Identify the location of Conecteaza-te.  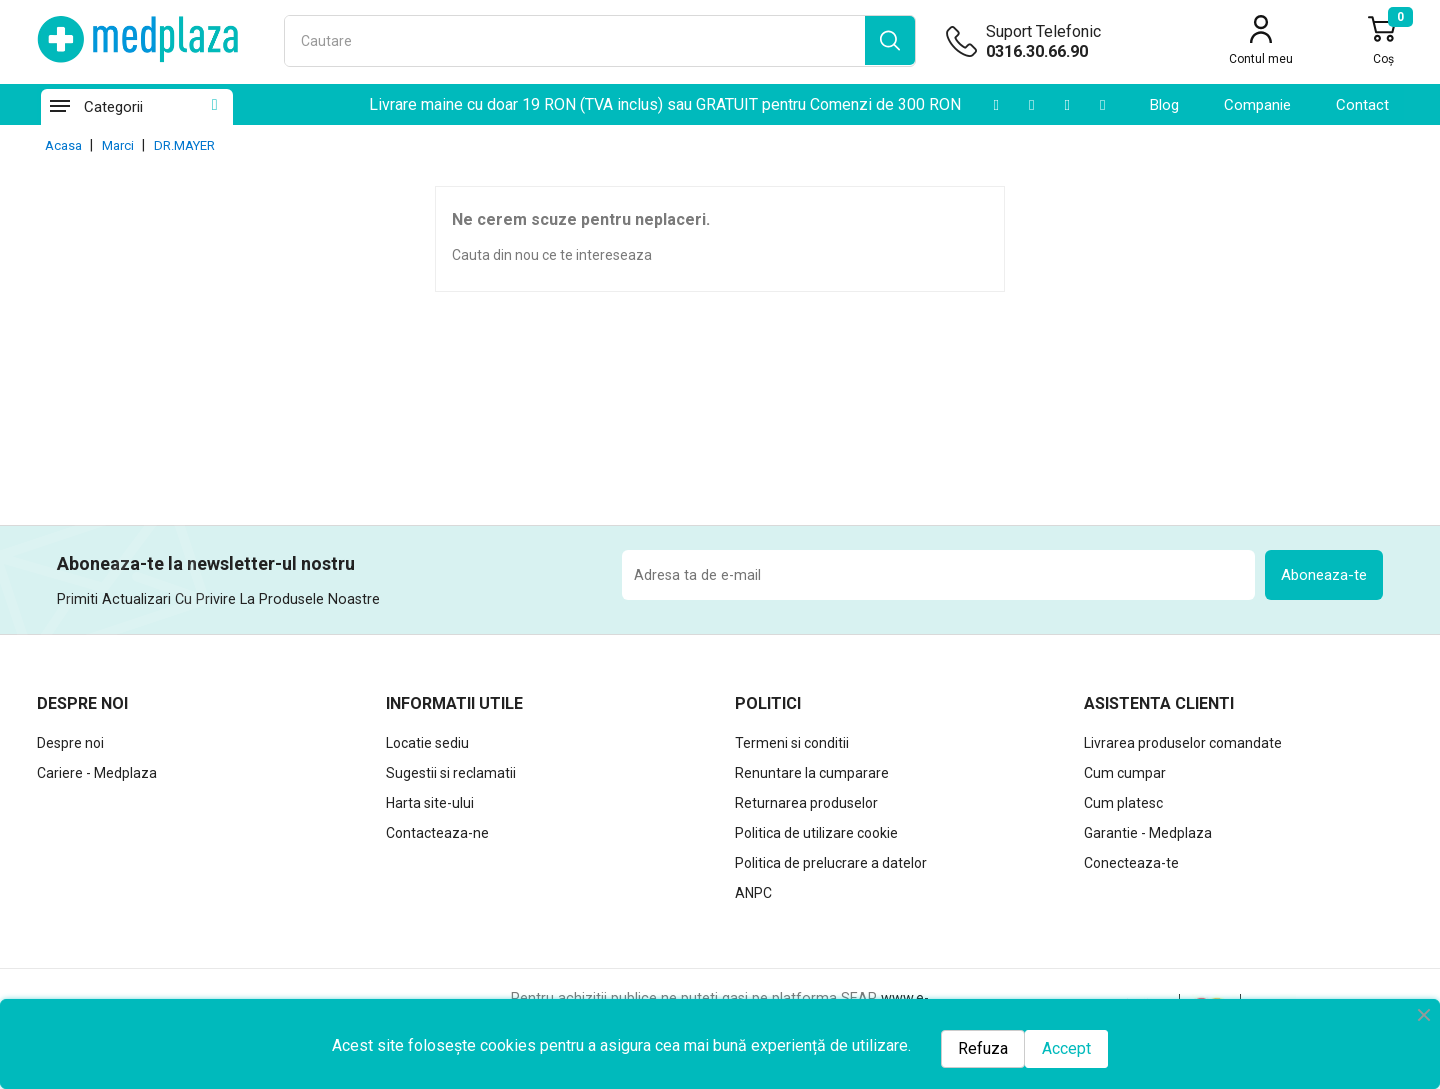
(1131, 863).